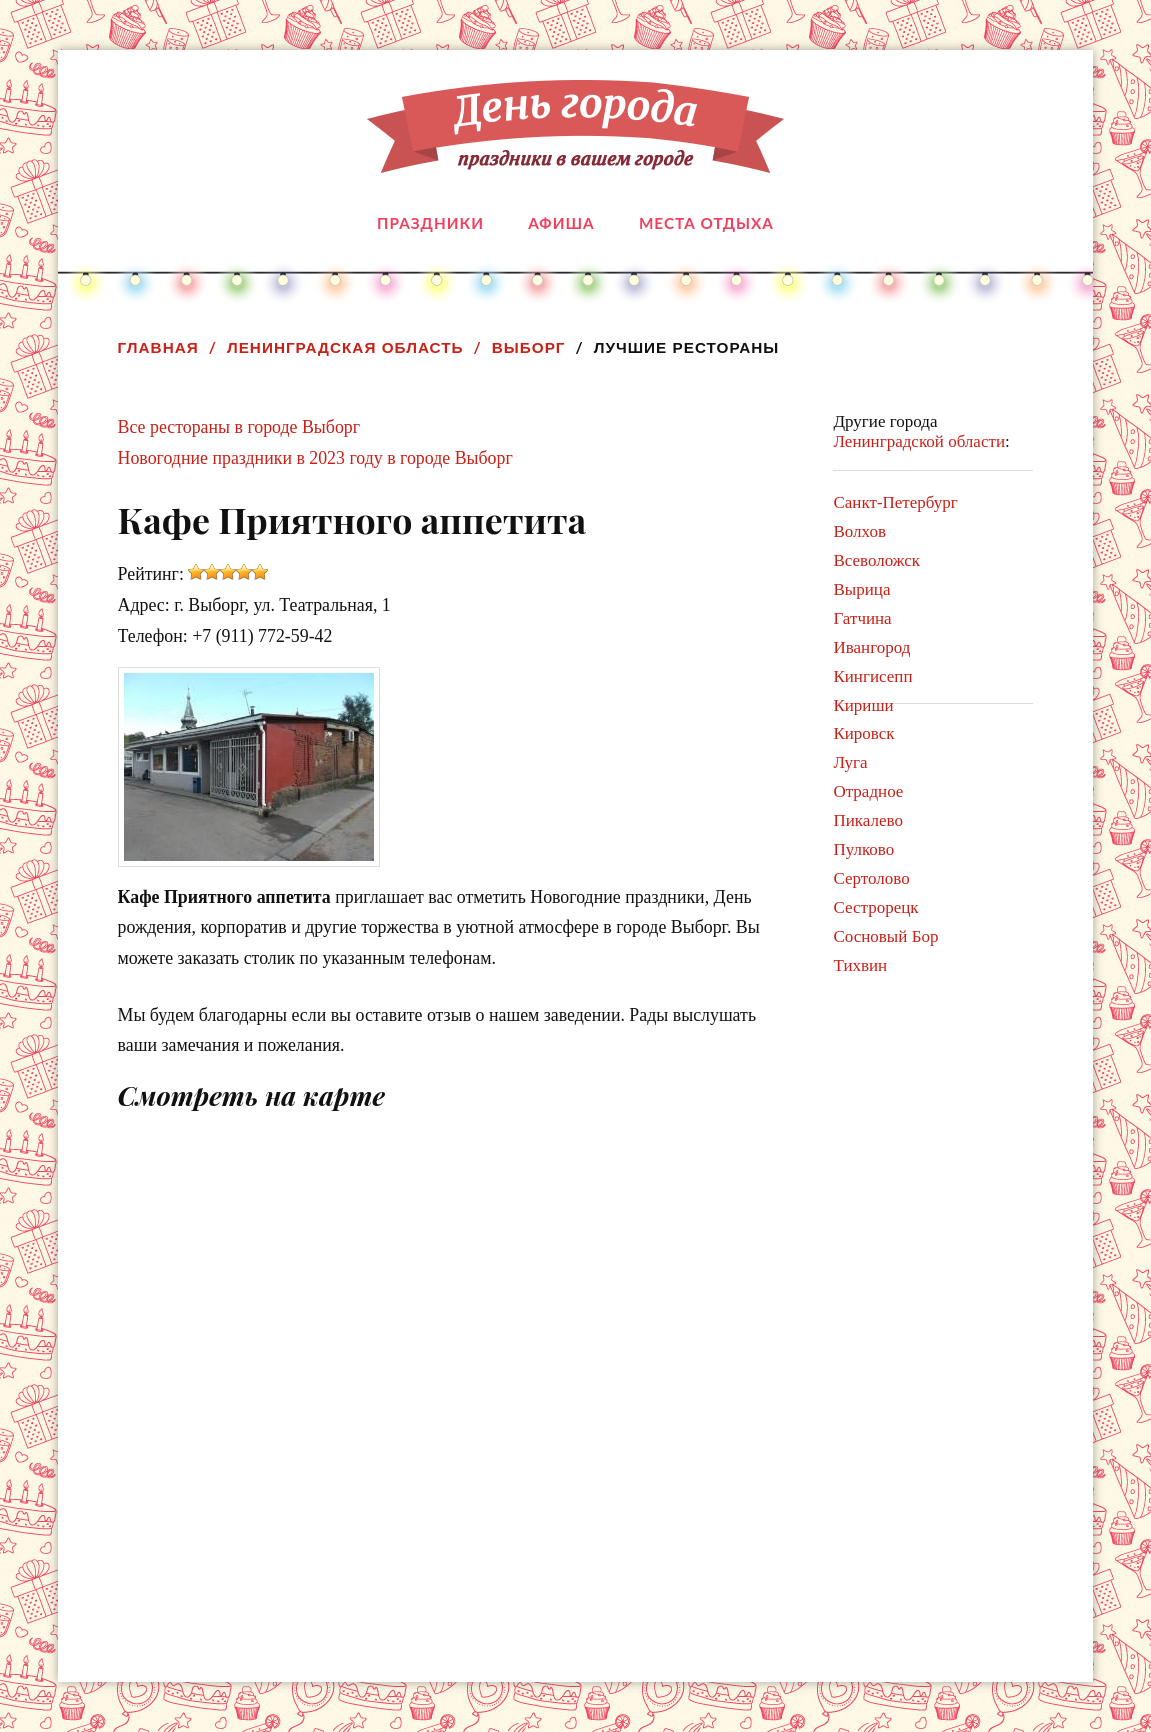  What do you see at coordinates (868, 820) in the screenshot?
I see `Пикалево` at bounding box center [868, 820].